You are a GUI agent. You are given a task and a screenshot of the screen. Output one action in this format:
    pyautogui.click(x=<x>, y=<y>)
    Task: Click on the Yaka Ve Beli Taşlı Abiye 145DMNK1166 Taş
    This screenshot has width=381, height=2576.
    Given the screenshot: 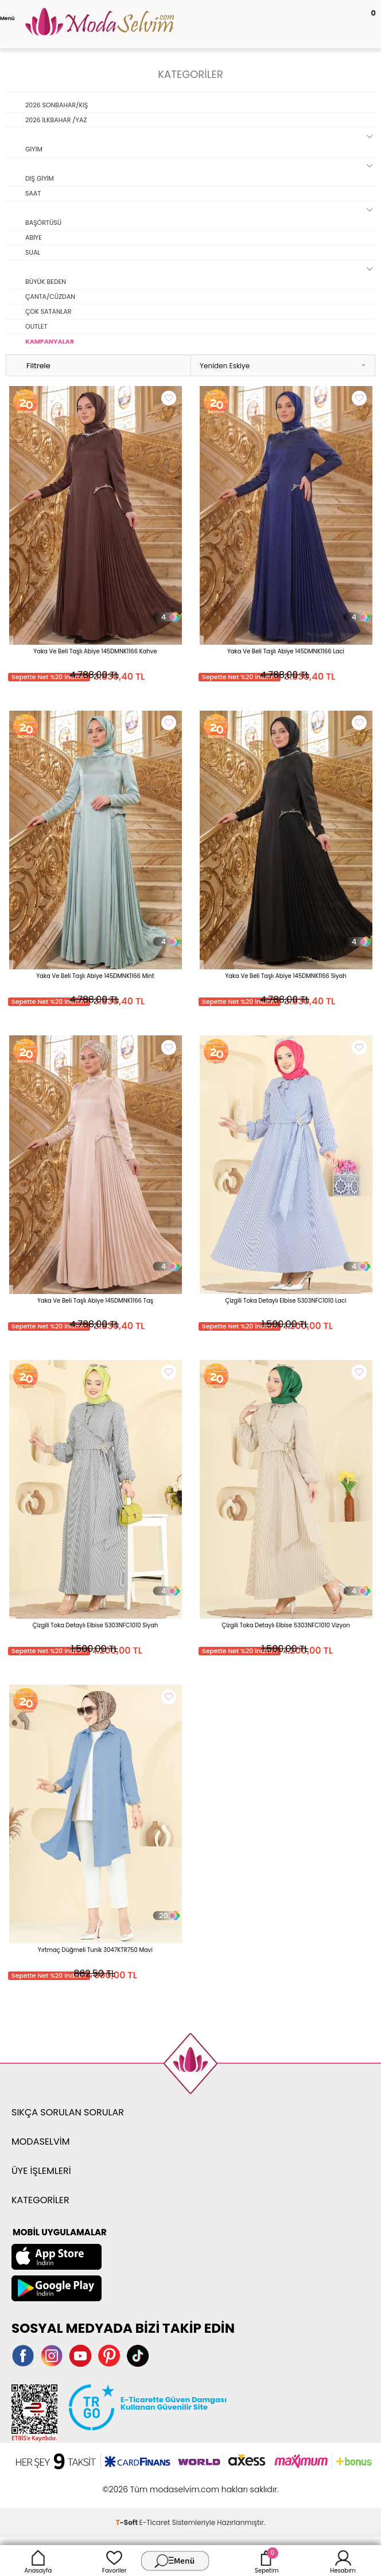 What is the action you would take?
    pyautogui.click(x=95, y=1300)
    